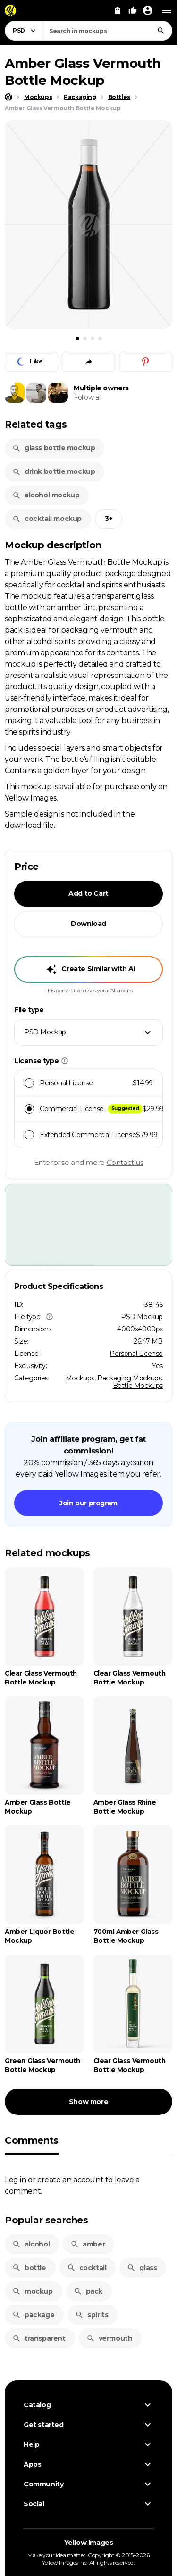 The height and width of the screenshot is (2576, 177). I want to click on [Home page], so click(8, 97).